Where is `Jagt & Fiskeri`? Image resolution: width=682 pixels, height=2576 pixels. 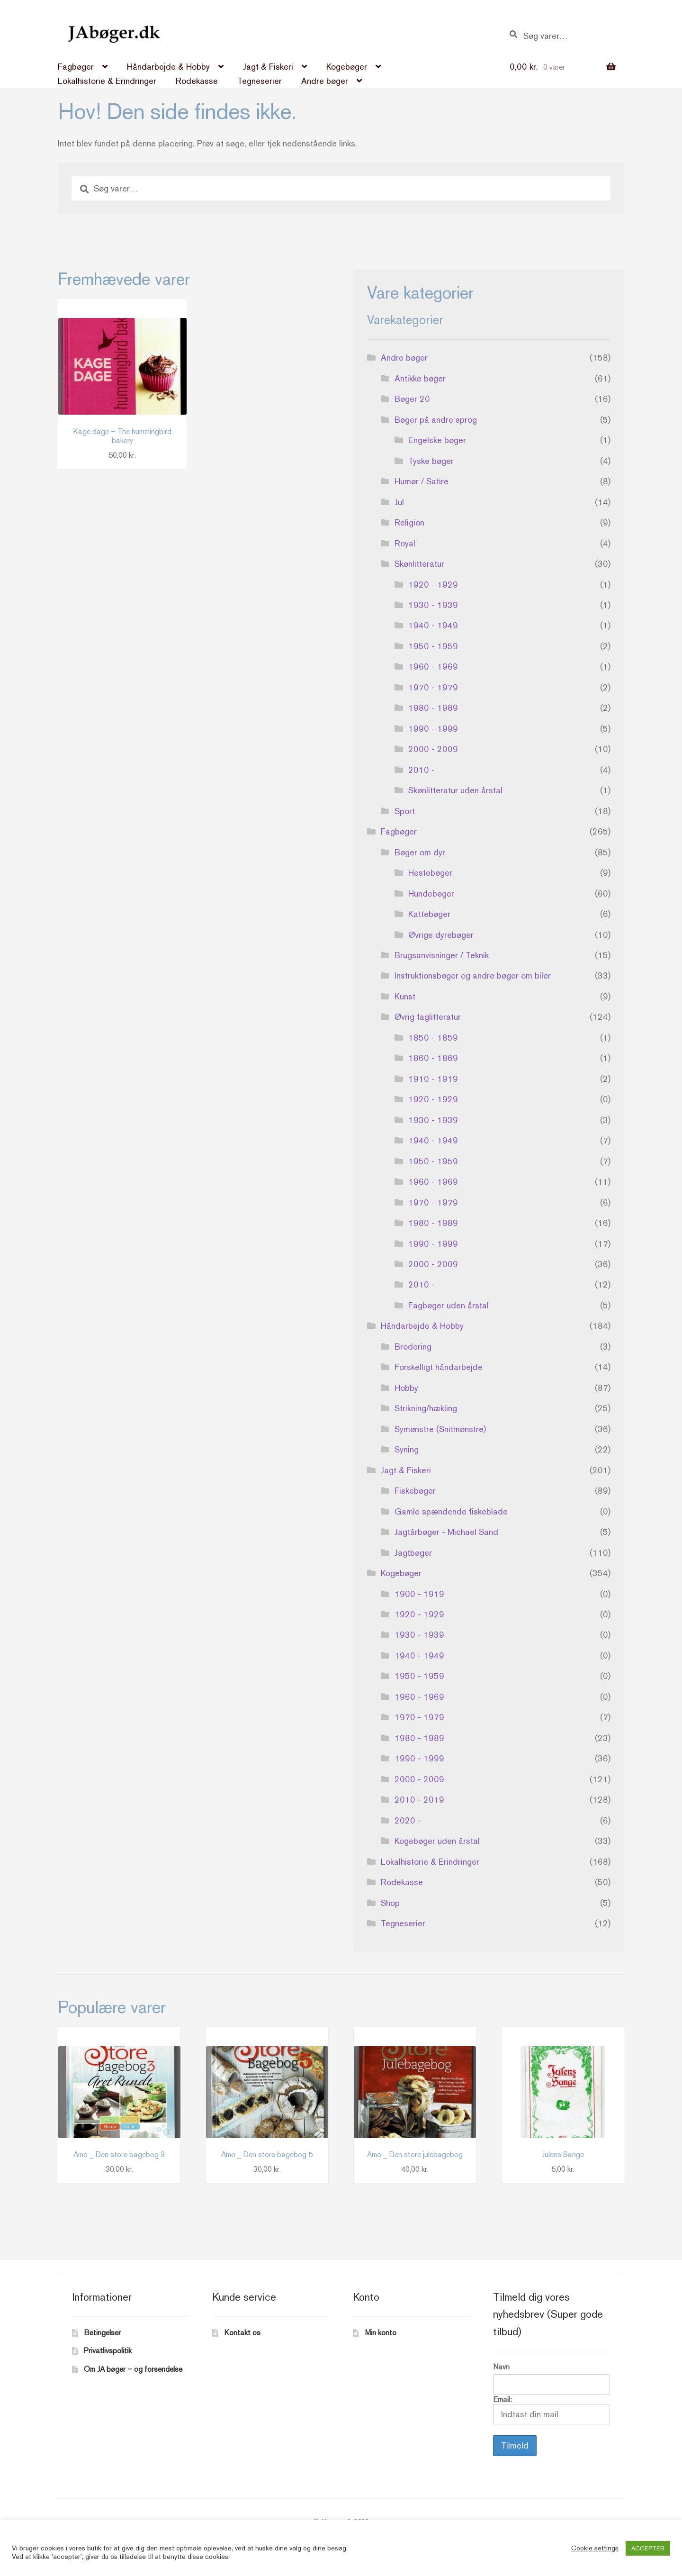
Jagt & Fiskeri is located at coordinates (268, 67).